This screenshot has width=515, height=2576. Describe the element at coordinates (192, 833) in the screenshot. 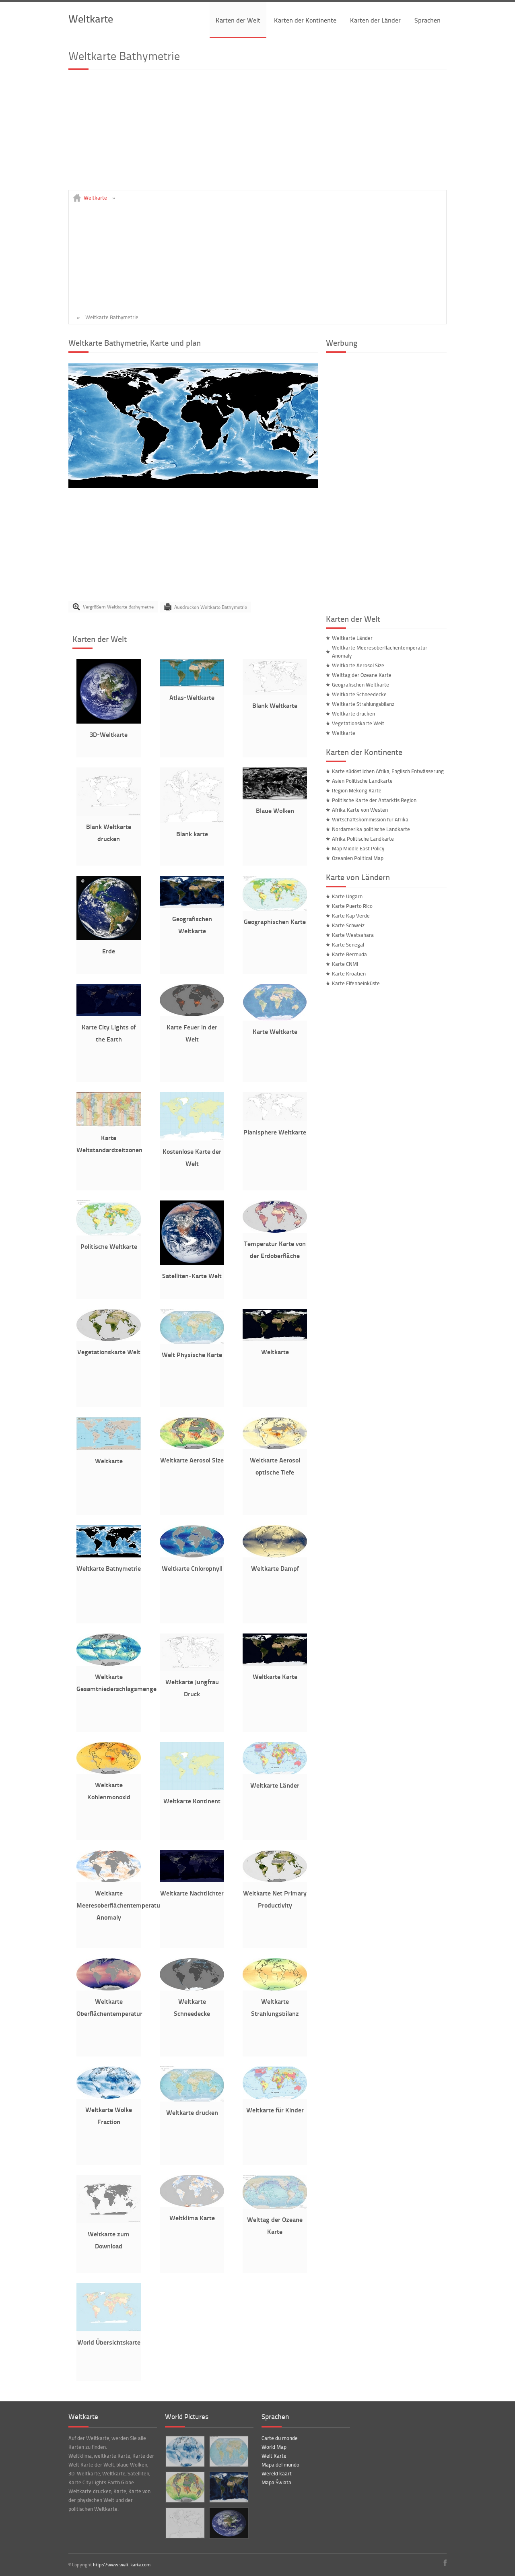

I see `Blank karte` at that location.